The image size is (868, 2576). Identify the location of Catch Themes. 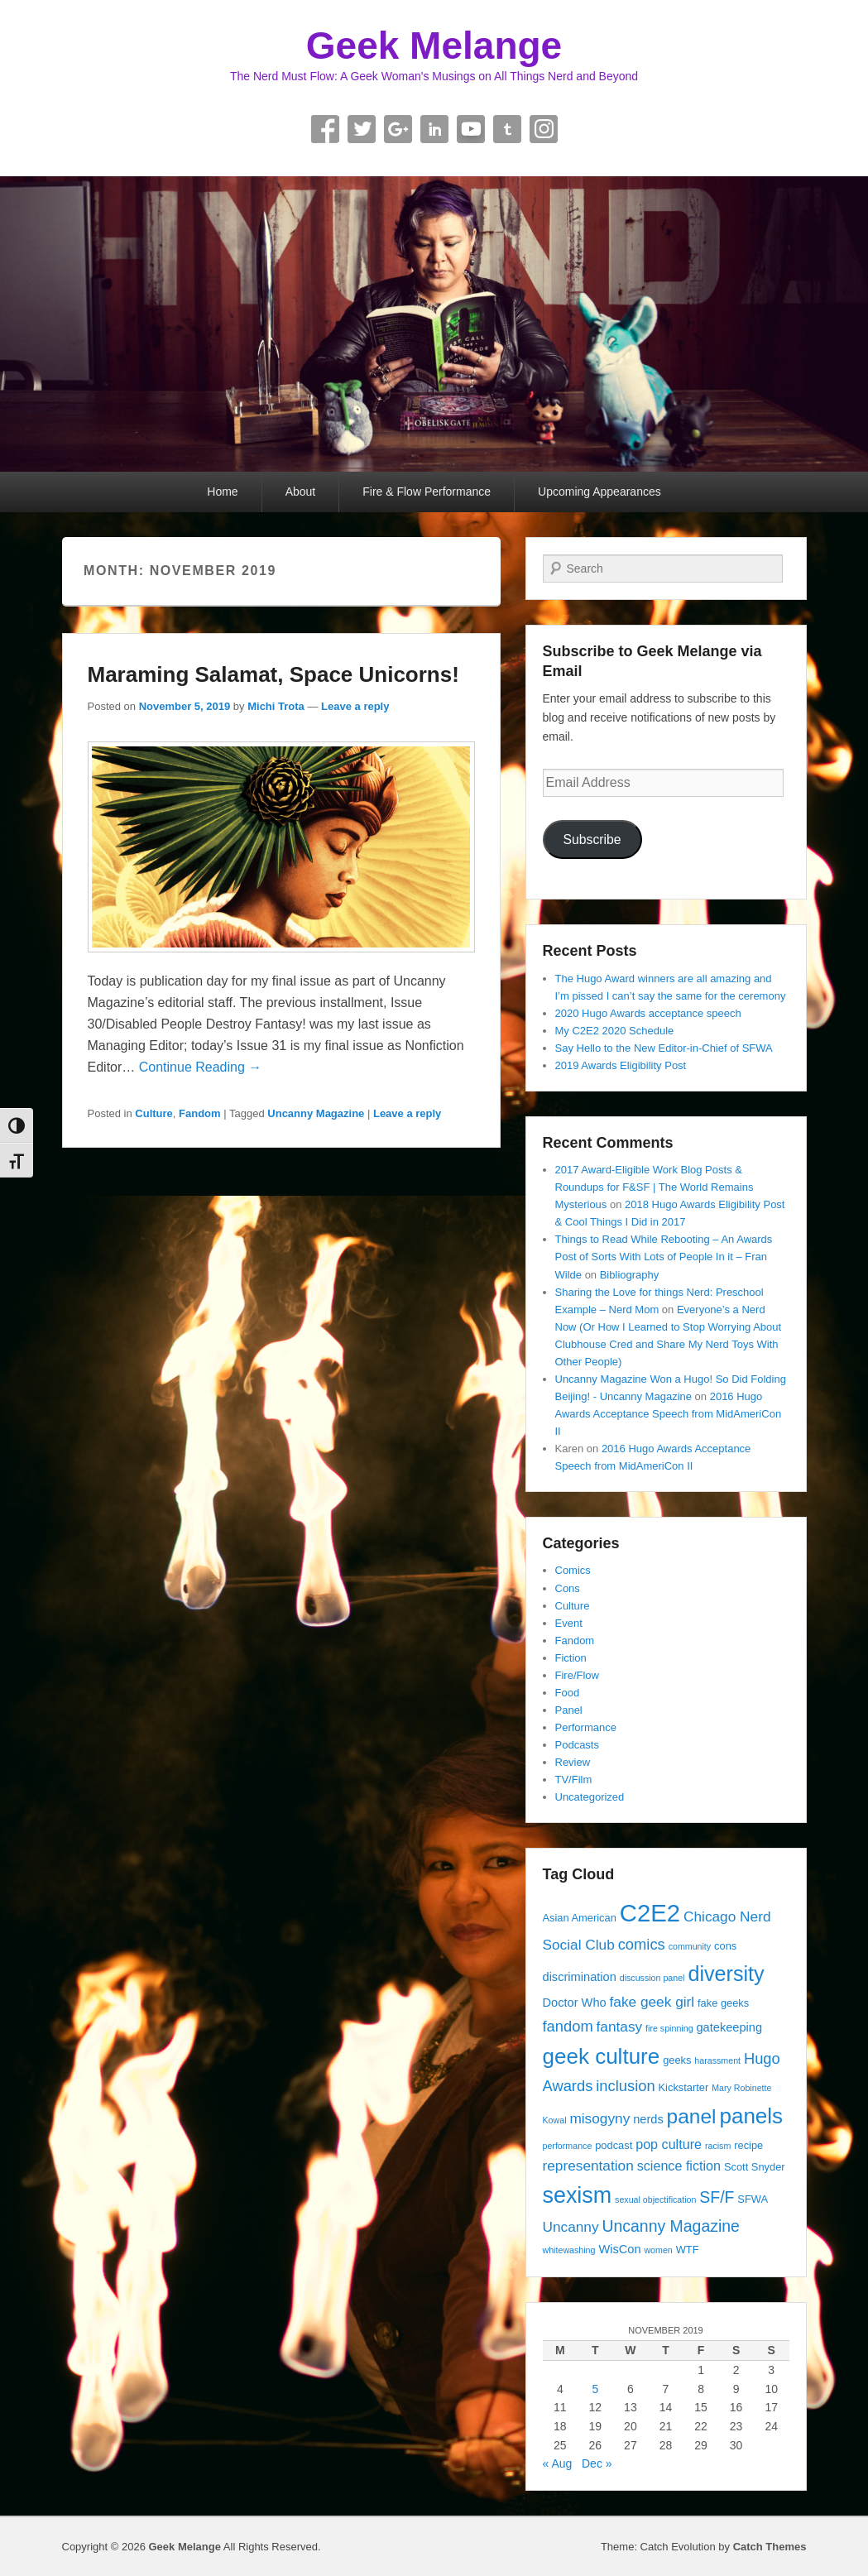
(770, 2546).